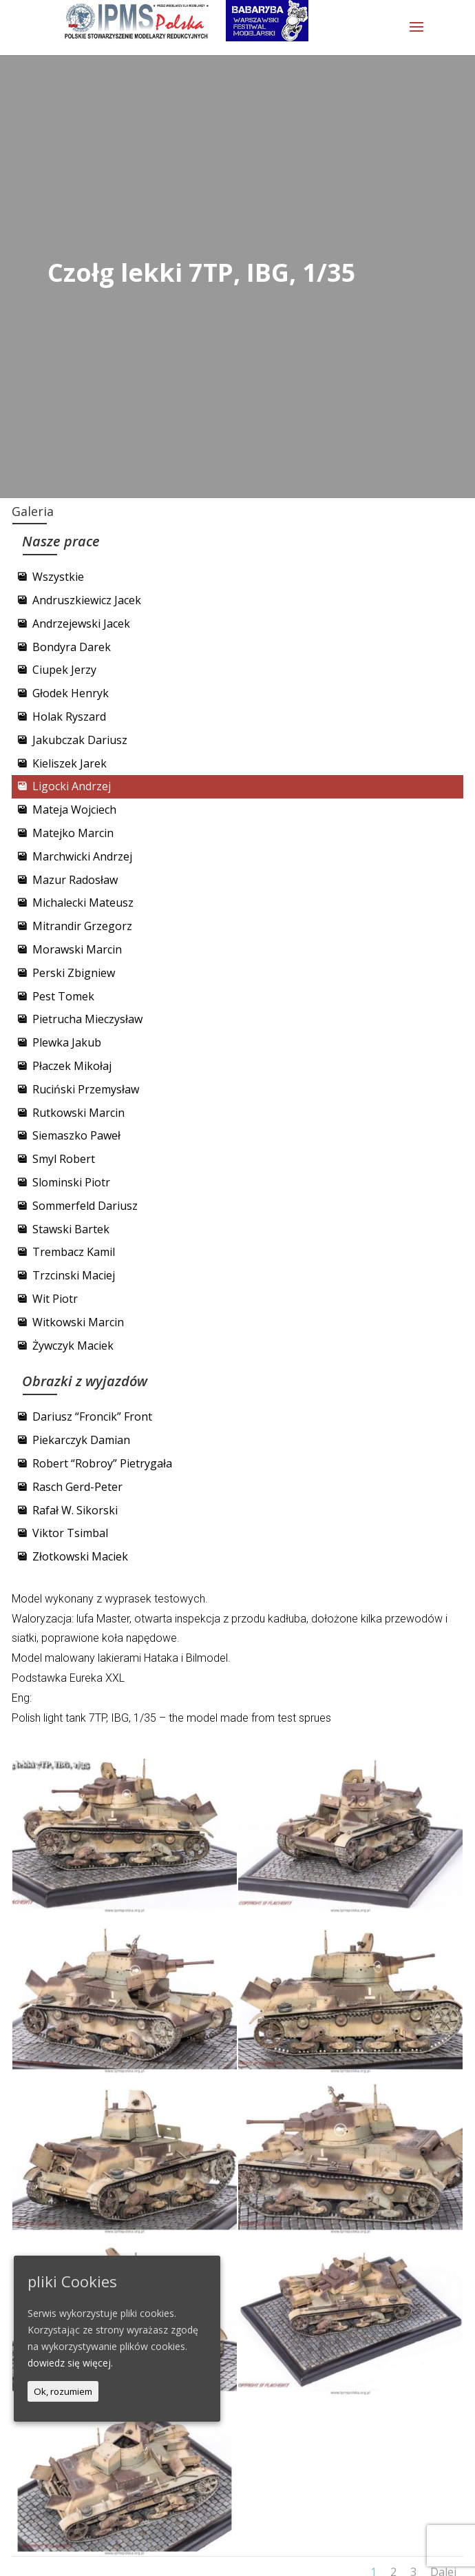  Describe the element at coordinates (72, 1065) in the screenshot. I see `Płaczek Mikołaj` at that location.